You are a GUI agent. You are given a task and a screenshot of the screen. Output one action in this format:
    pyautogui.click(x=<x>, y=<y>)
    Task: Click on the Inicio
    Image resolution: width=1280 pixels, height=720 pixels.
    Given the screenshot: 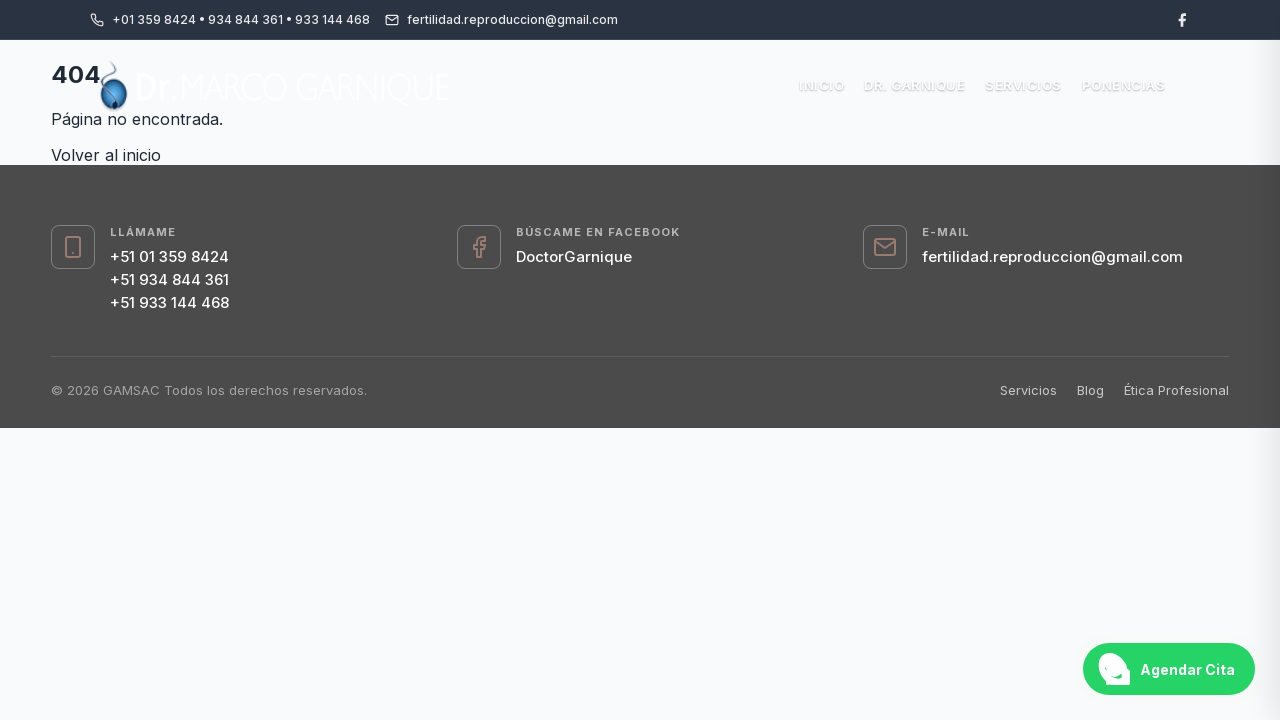 What is the action you would take?
    pyautogui.click(x=821, y=85)
    